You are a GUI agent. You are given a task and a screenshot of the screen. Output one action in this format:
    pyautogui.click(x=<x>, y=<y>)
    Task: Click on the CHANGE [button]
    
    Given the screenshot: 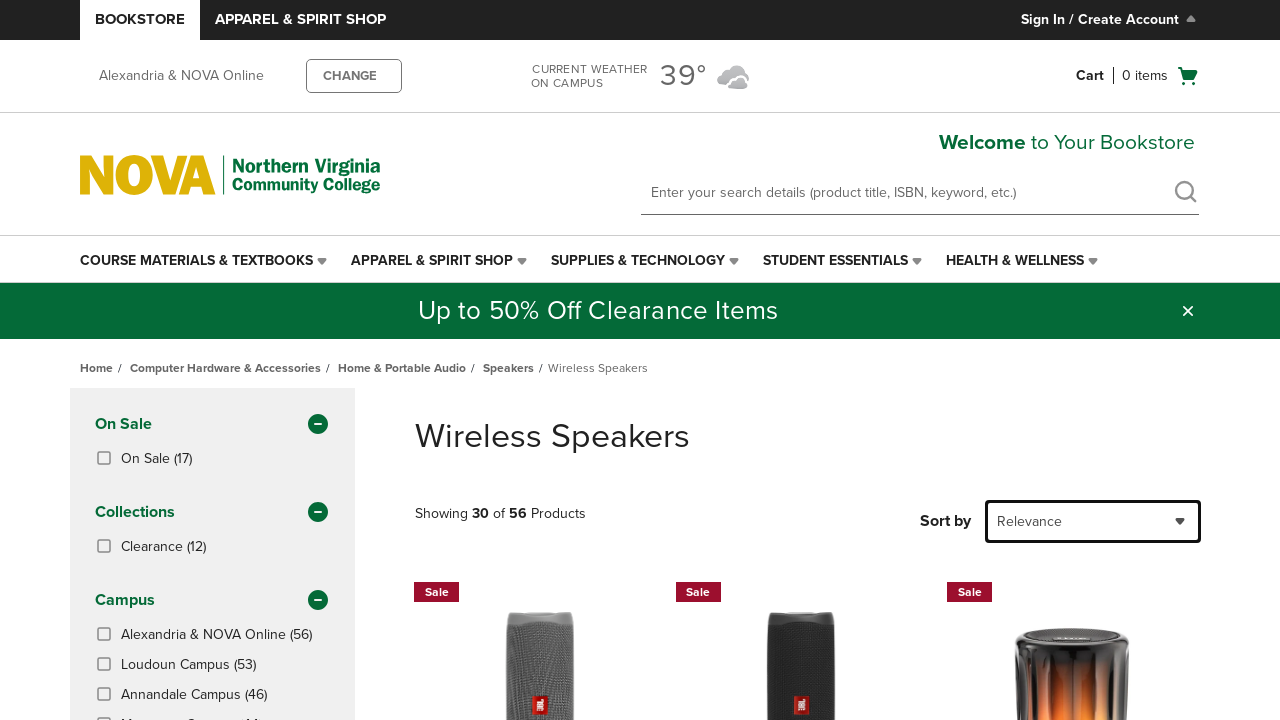 What is the action you would take?
    pyautogui.click(x=350, y=76)
    